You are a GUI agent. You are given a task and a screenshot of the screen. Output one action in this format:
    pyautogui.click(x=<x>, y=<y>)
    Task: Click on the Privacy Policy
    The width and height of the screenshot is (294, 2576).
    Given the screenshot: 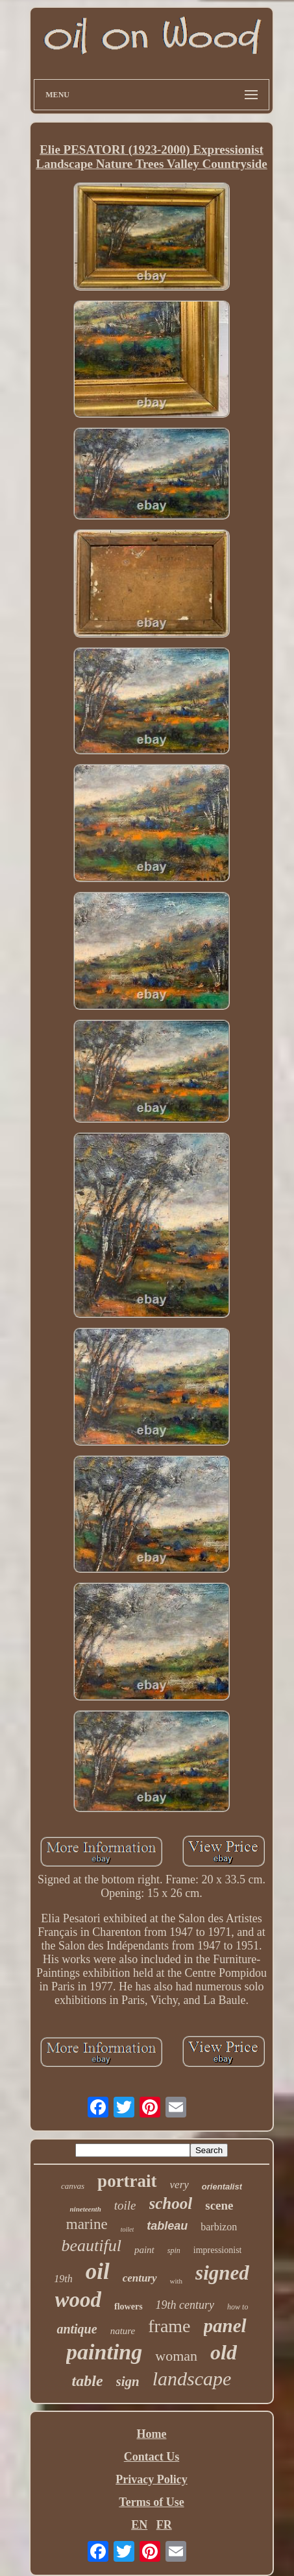 What is the action you would take?
    pyautogui.click(x=151, y=2479)
    